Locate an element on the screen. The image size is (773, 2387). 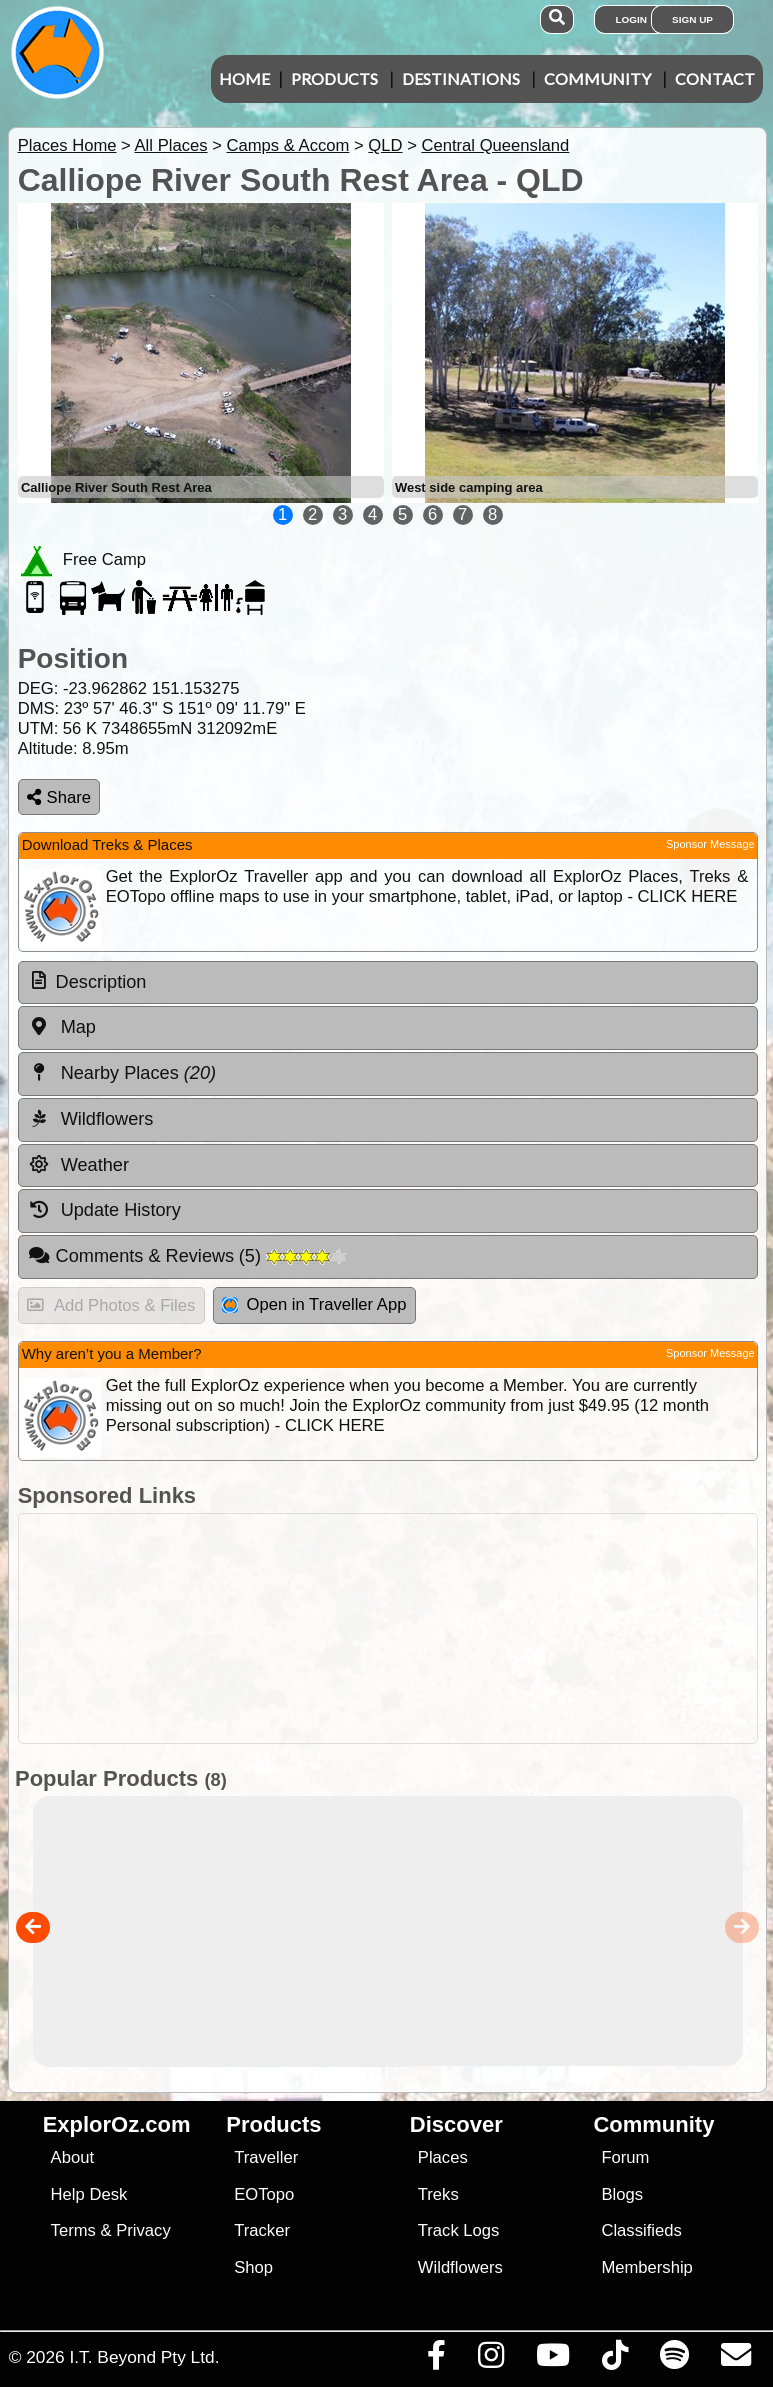
Home is located at coordinates (244, 78).